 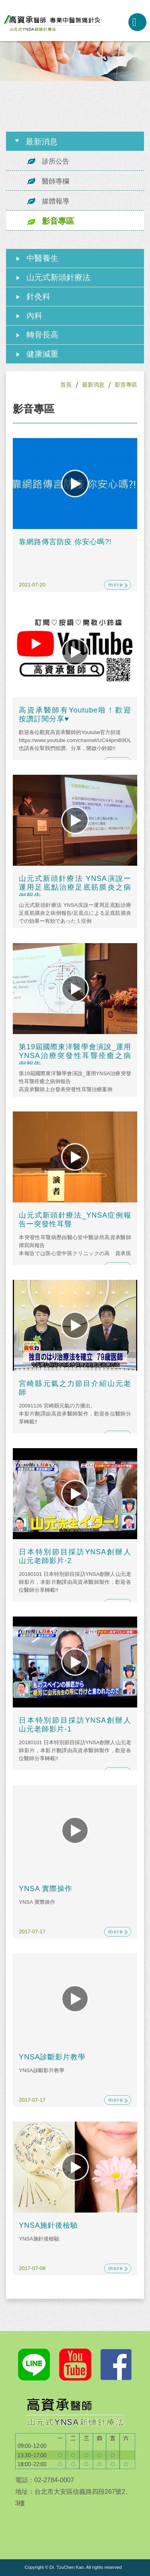 I want to click on 影音專區, so click(x=58, y=221).